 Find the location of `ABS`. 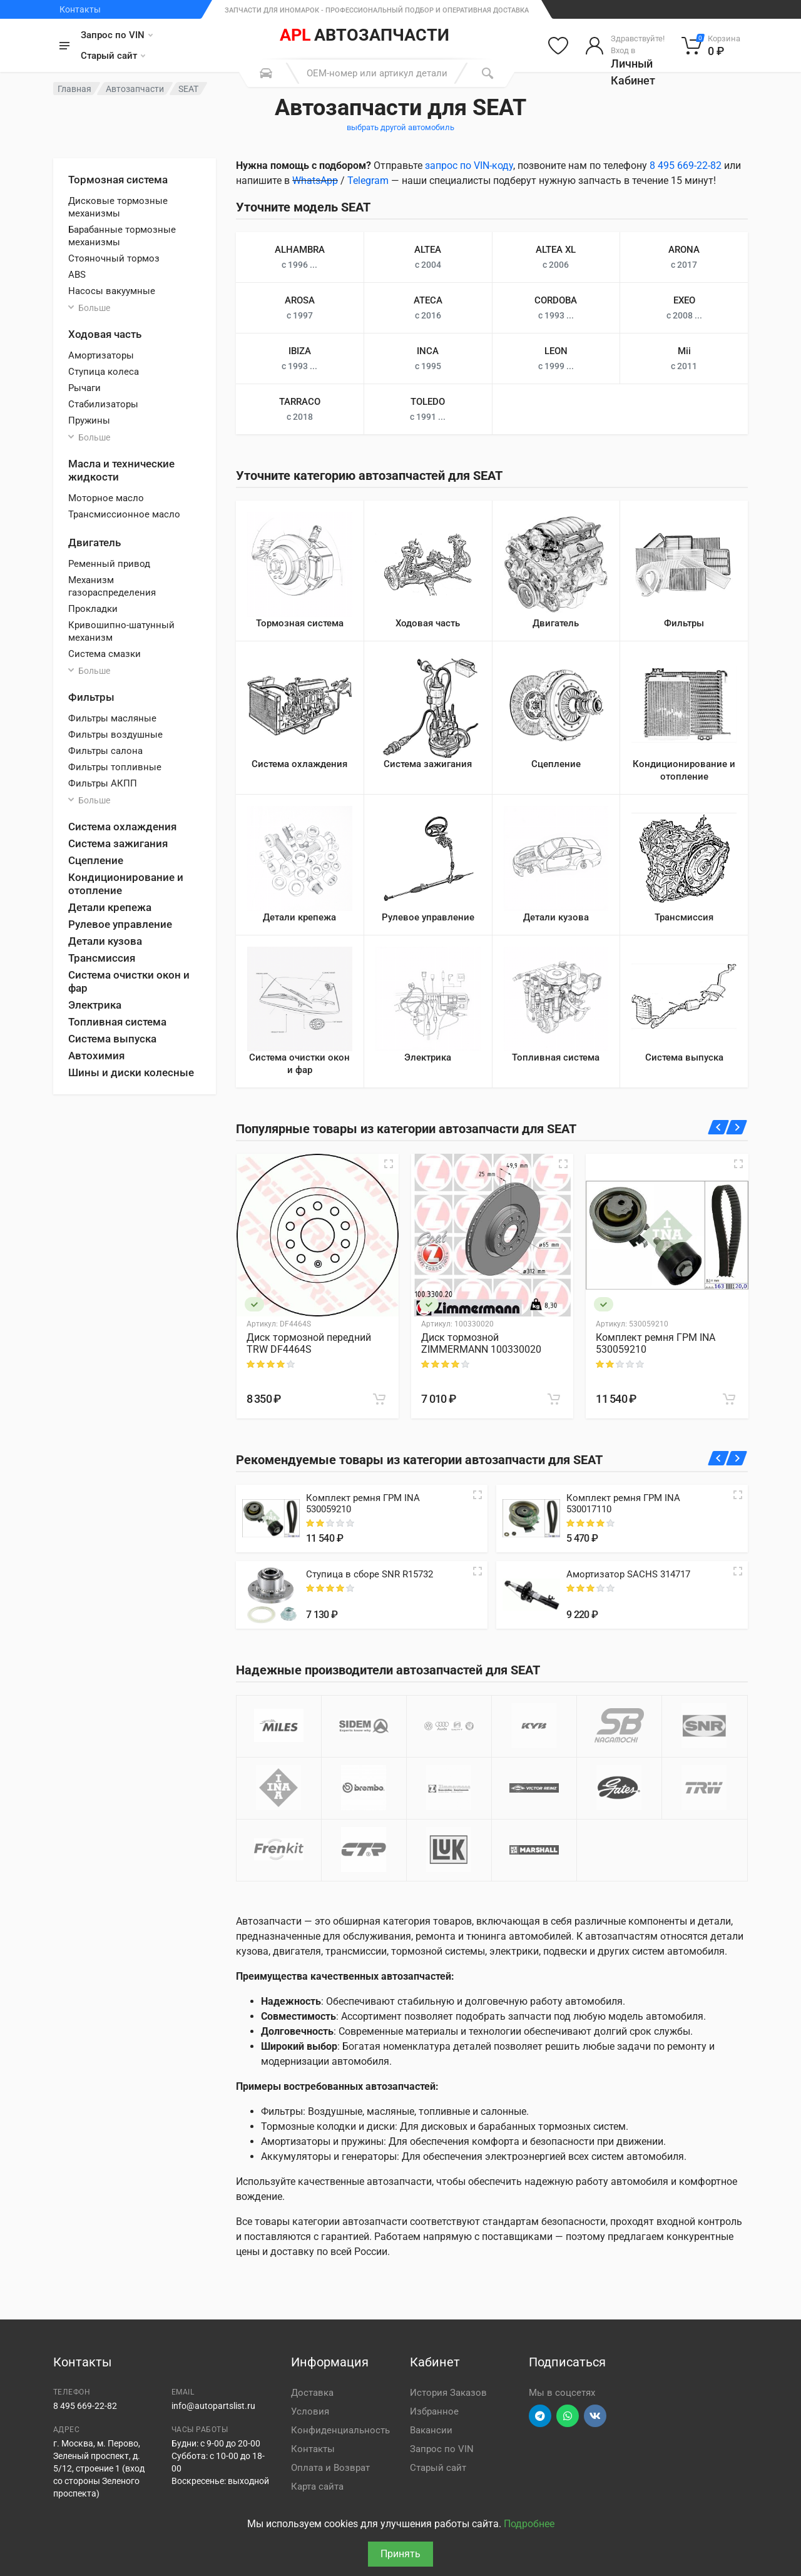

ABS is located at coordinates (77, 274).